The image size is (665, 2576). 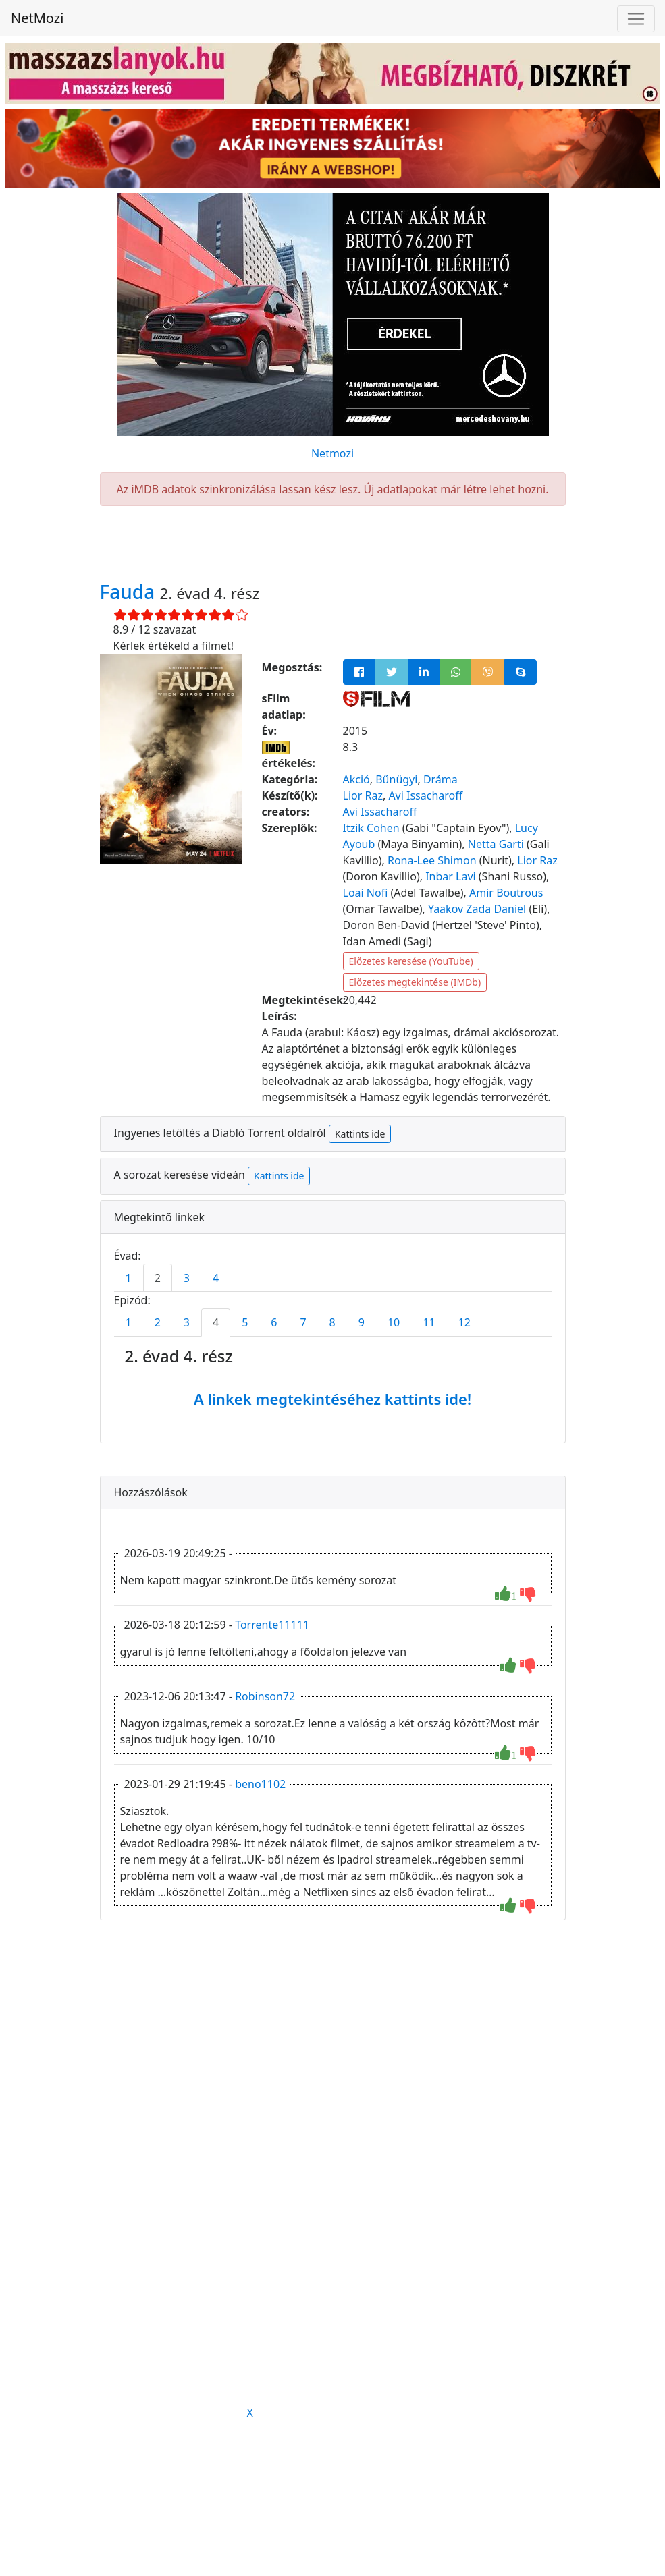 What do you see at coordinates (260, 1783) in the screenshot?
I see `beno1102` at bounding box center [260, 1783].